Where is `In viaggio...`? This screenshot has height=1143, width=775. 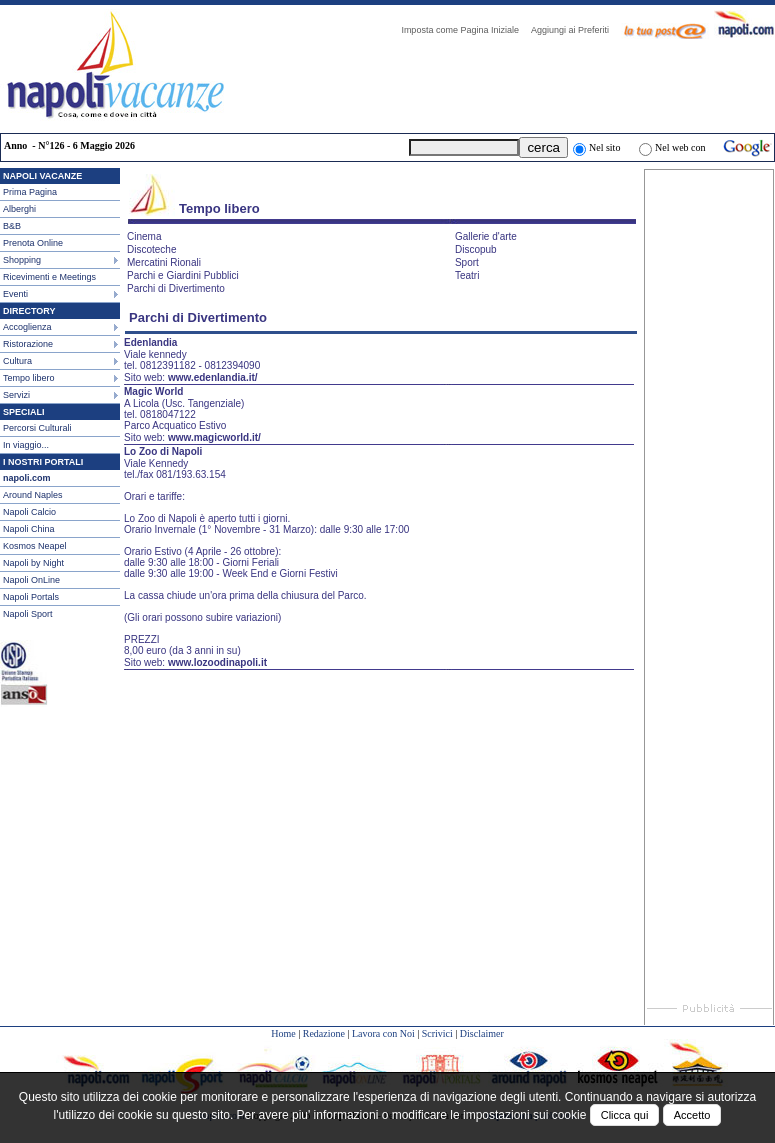 In viaggio... is located at coordinates (26, 445).